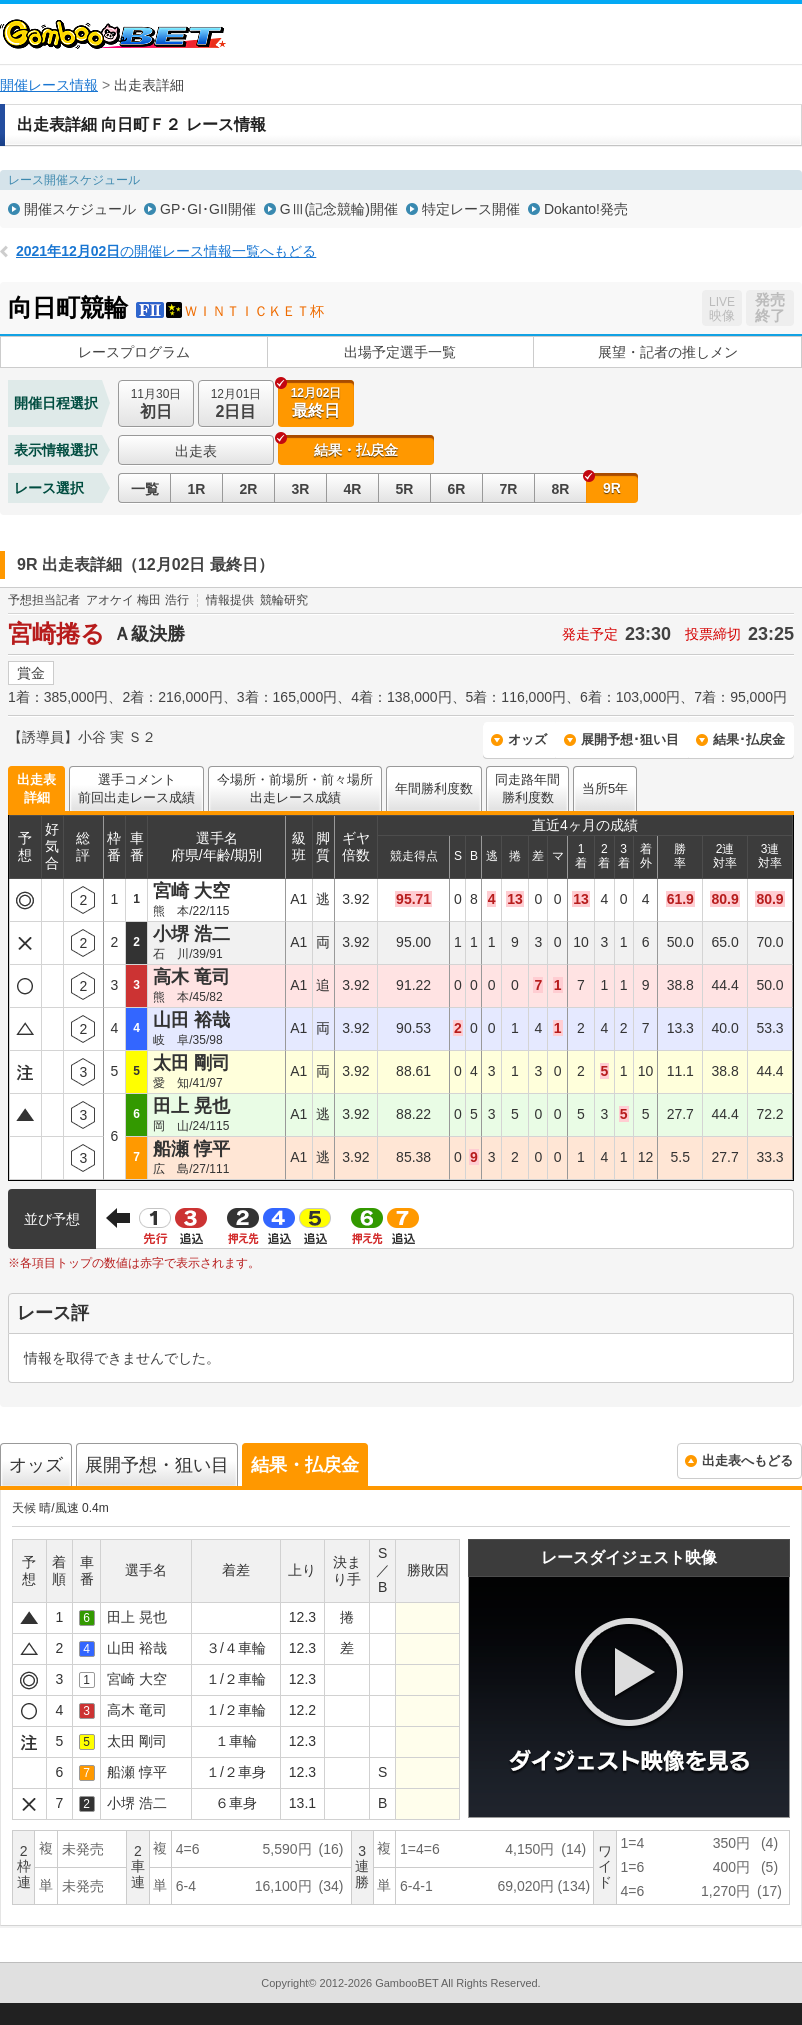 The image size is (802, 2025). What do you see at coordinates (145, 489) in the screenshot?
I see `一覧` at bounding box center [145, 489].